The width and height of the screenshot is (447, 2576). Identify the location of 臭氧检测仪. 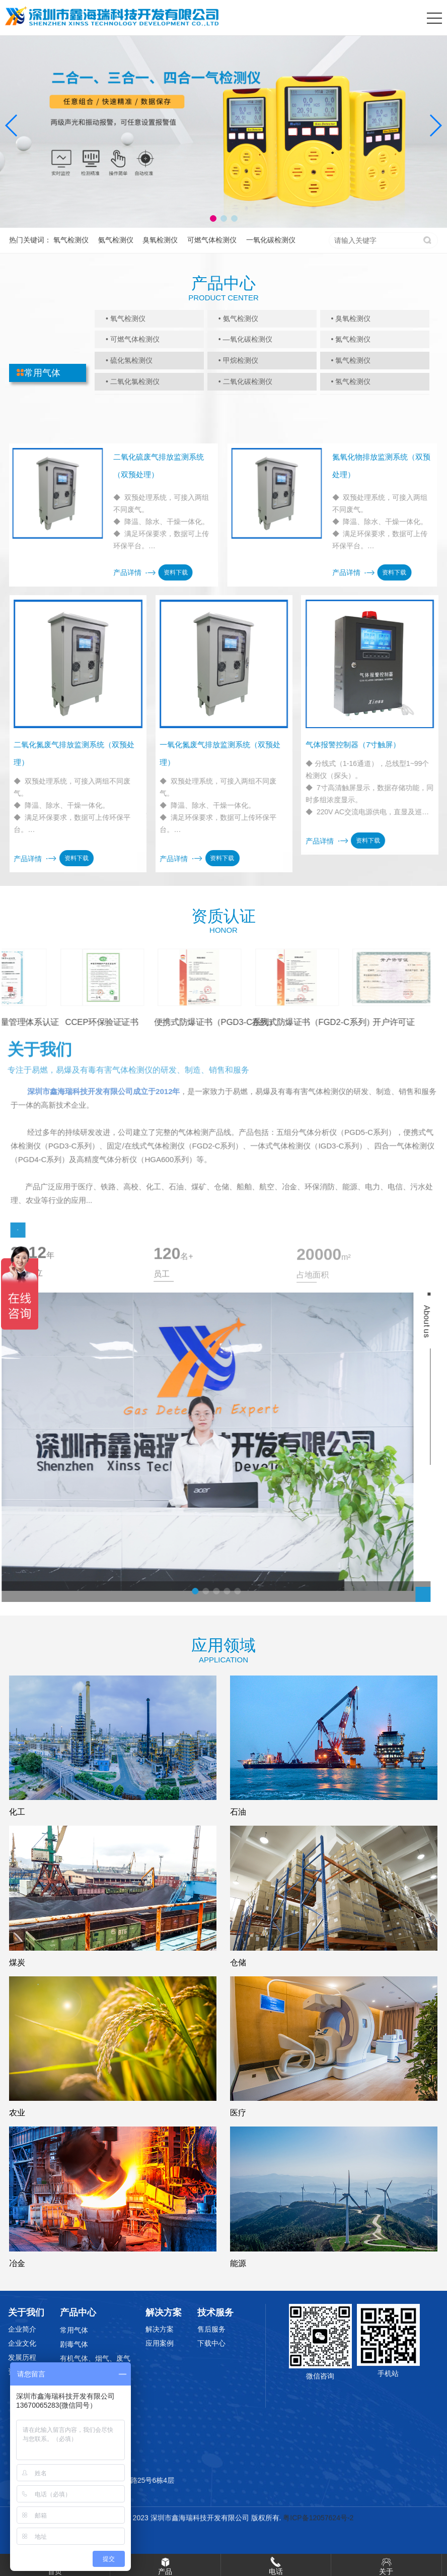
(160, 240).